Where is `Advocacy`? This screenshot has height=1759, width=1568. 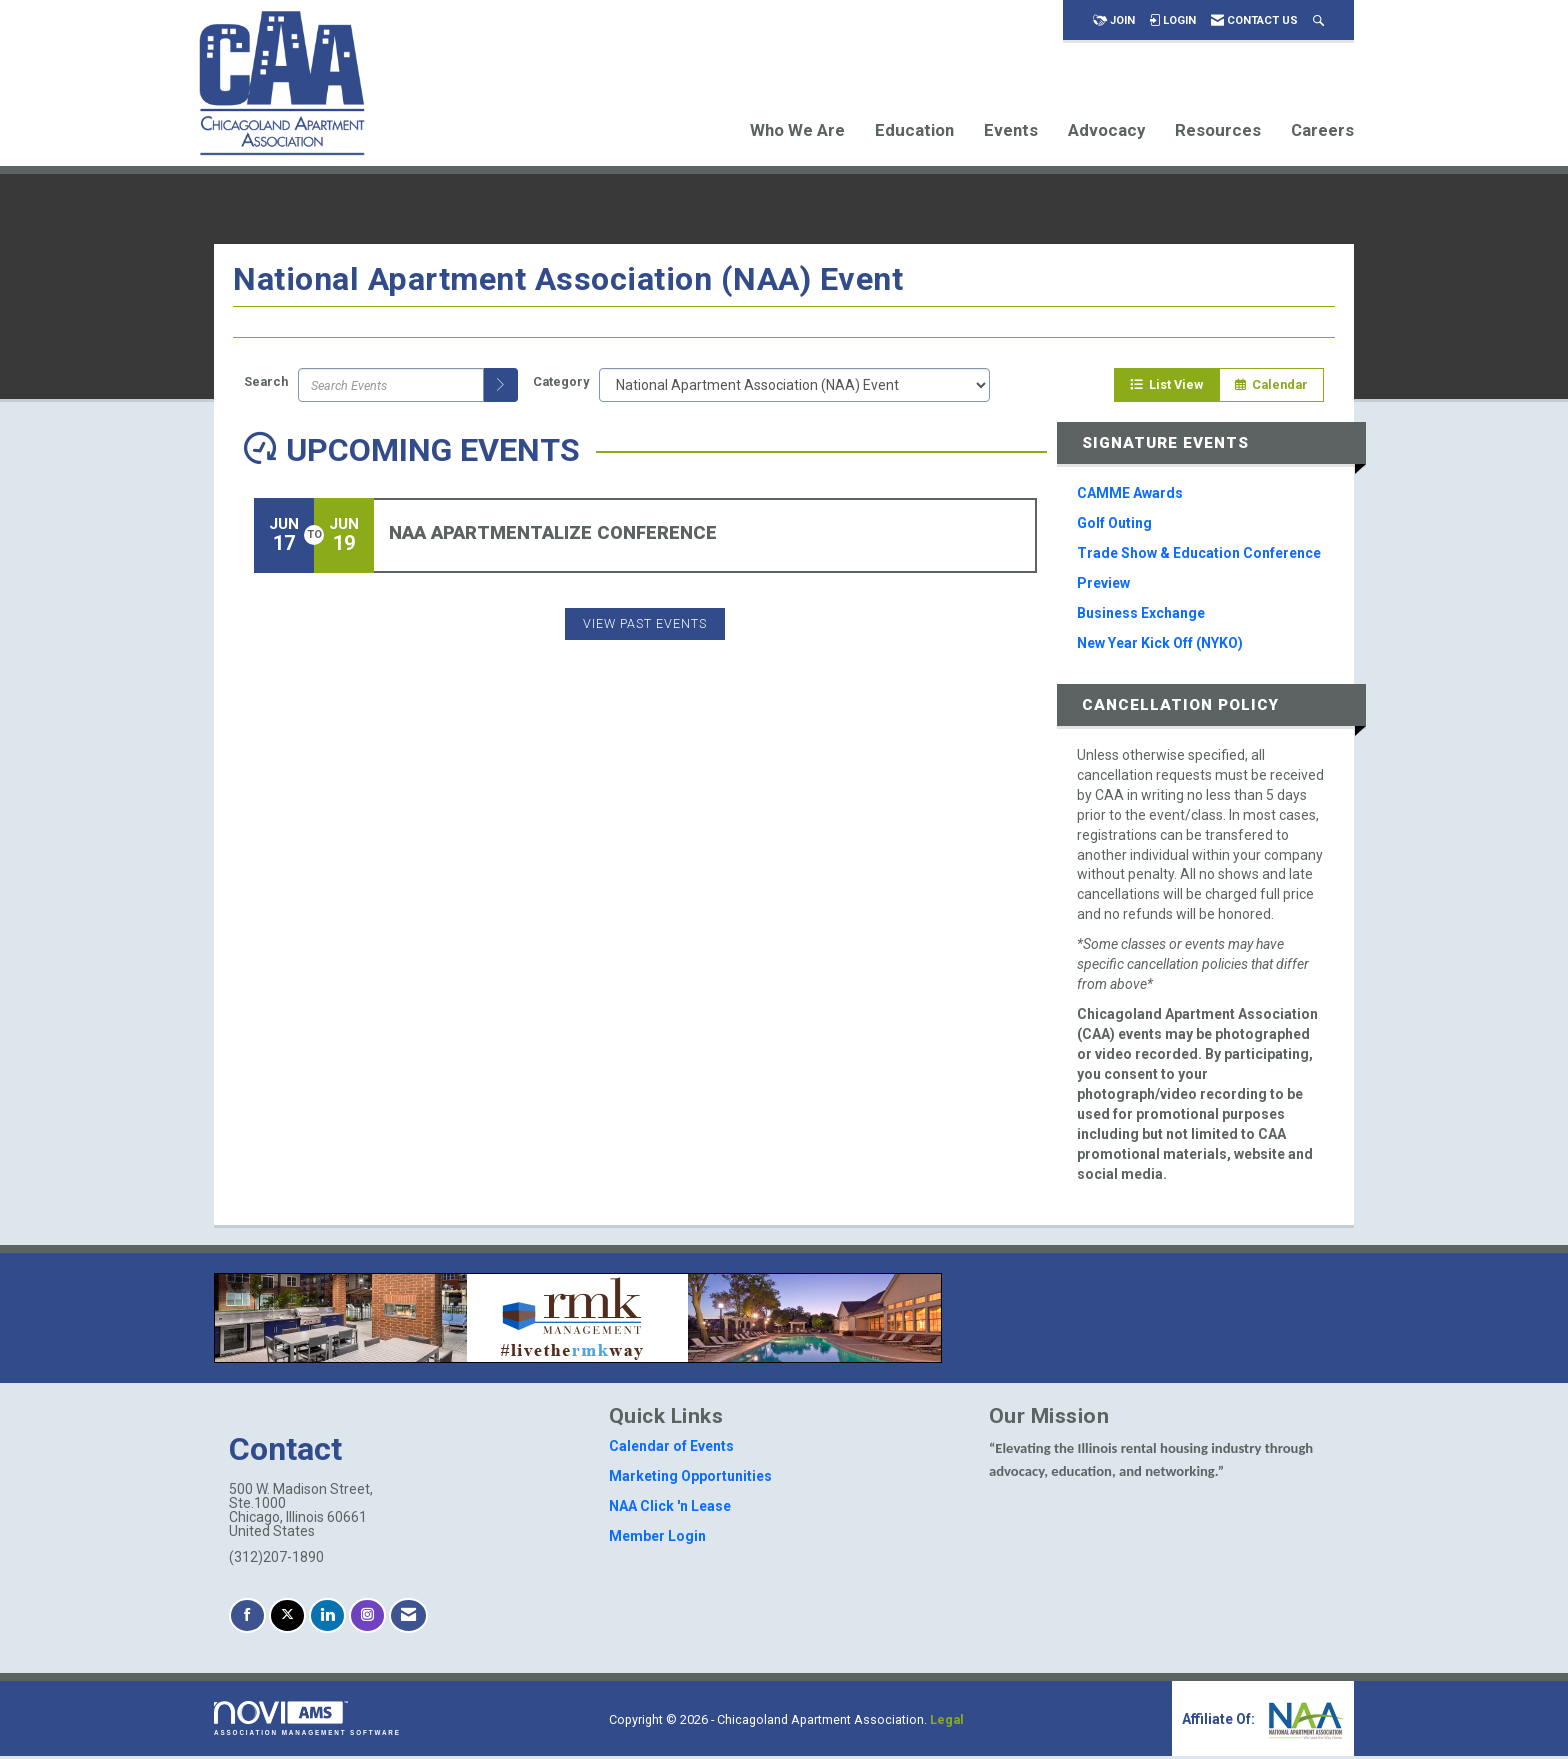
Advocacy is located at coordinates (1106, 130).